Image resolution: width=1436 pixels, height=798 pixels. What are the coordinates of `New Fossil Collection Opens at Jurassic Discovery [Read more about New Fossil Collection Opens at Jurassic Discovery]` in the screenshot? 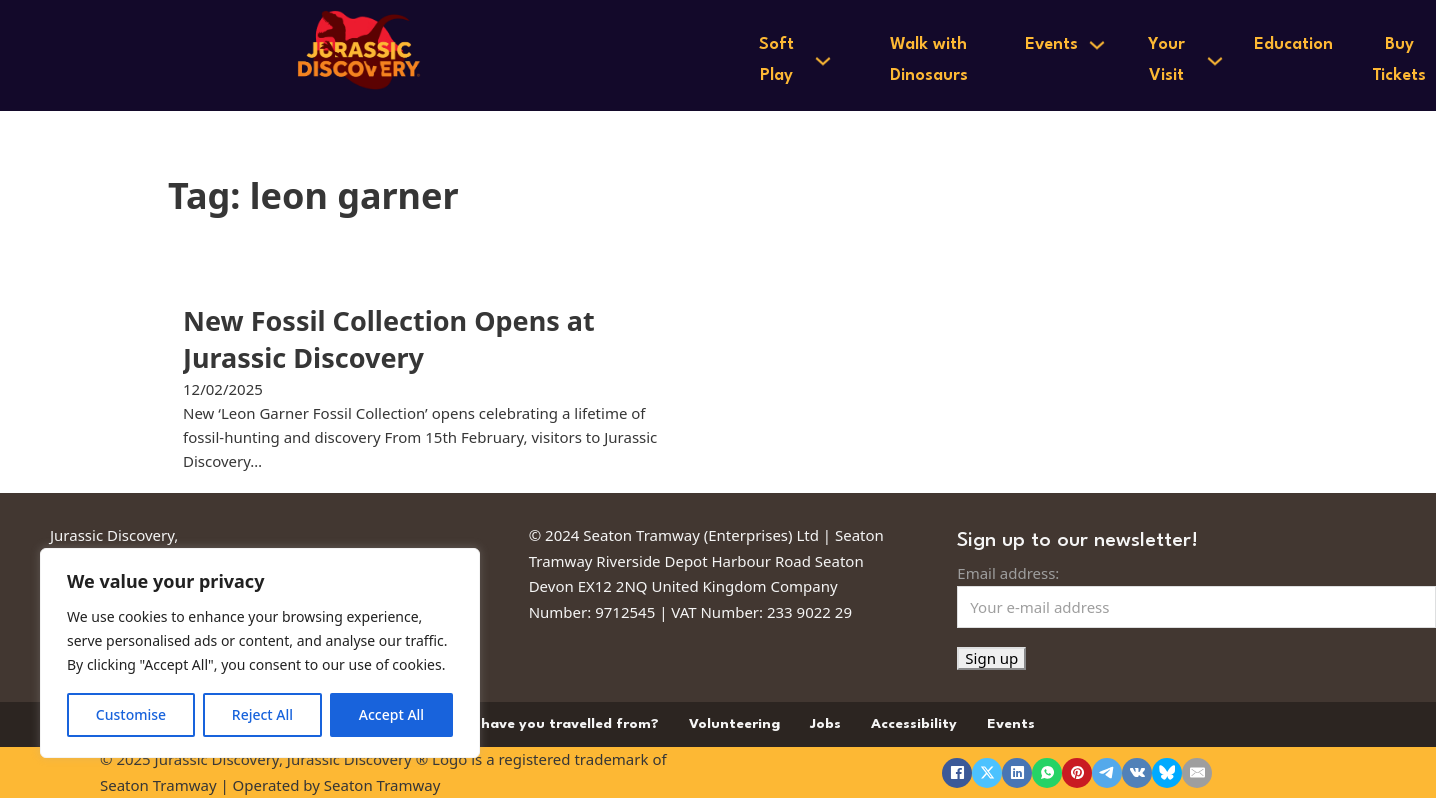 It's located at (389, 339).